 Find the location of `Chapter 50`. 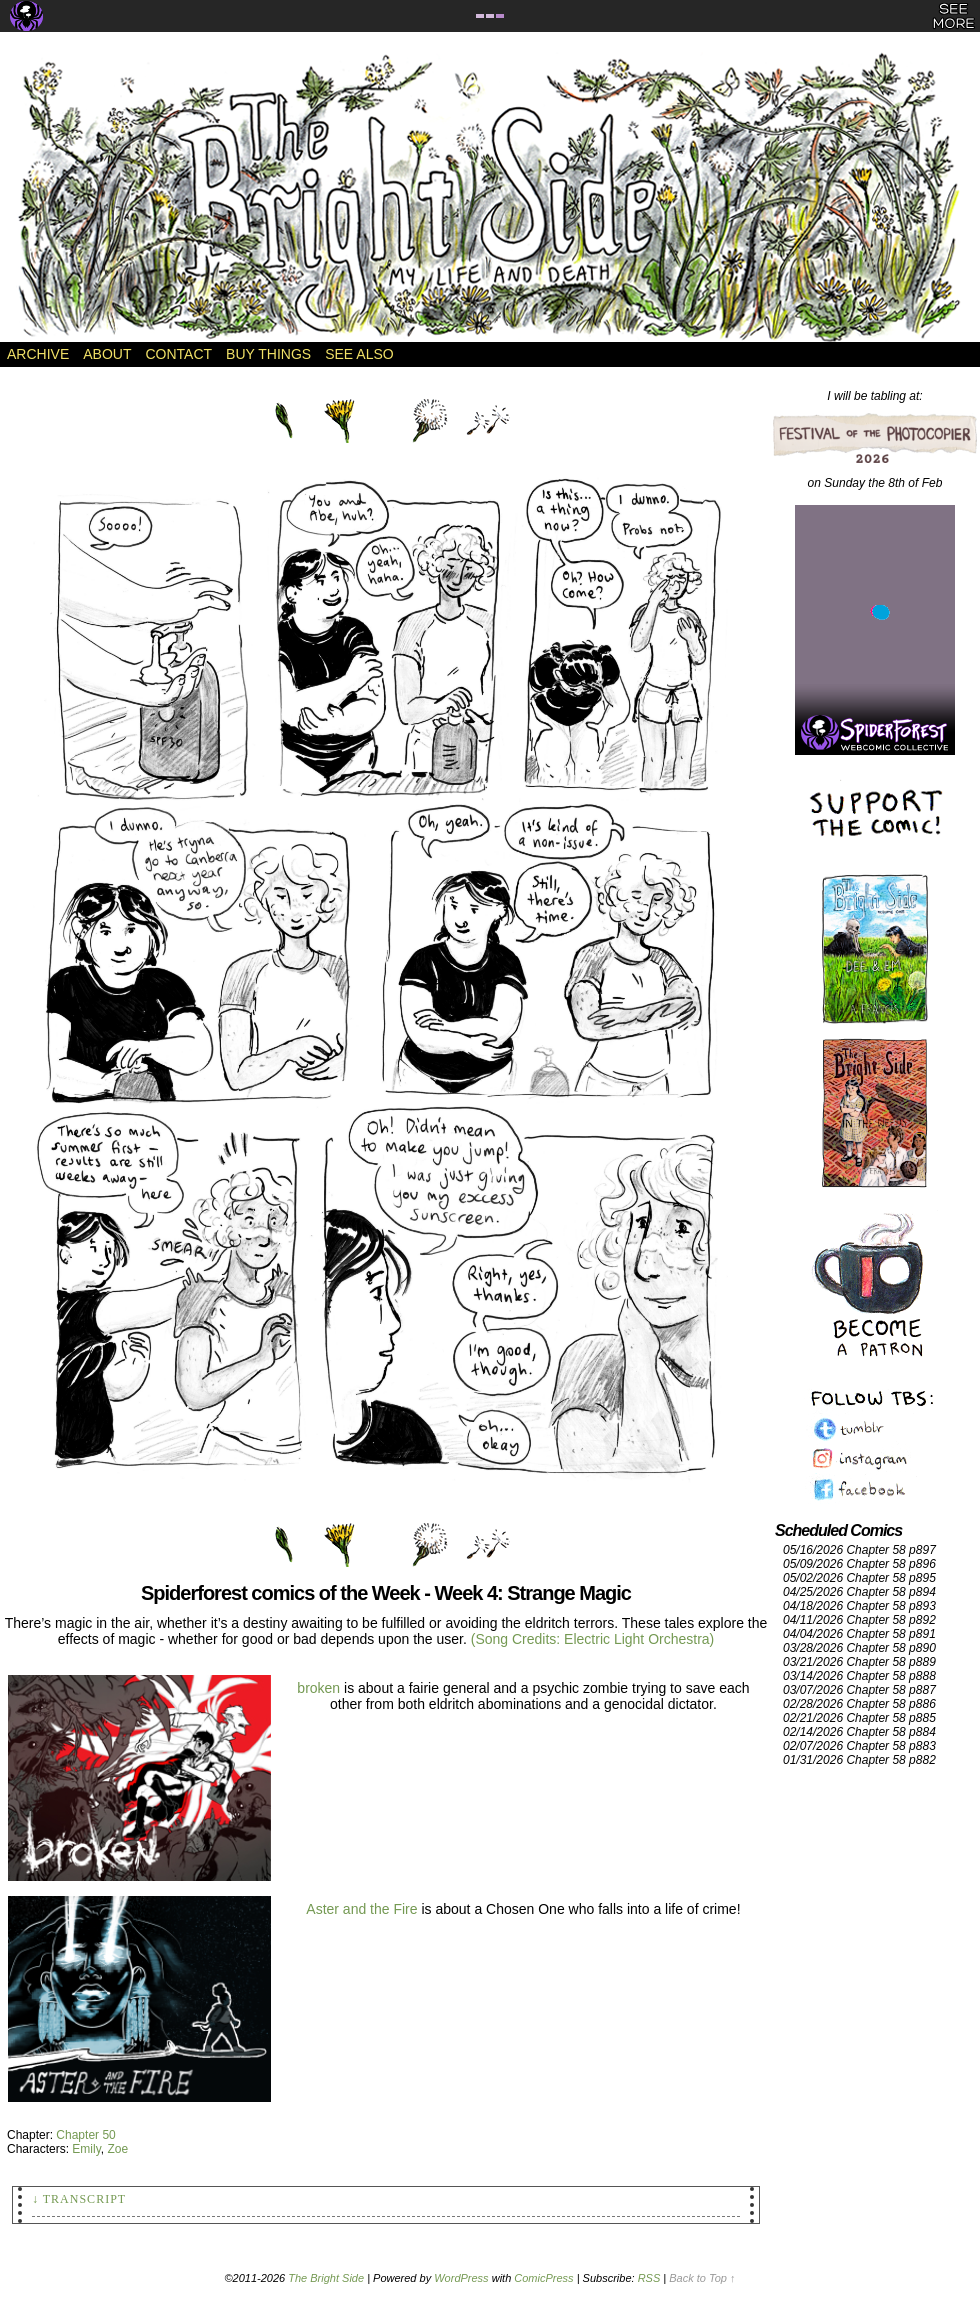

Chapter 50 is located at coordinates (85, 2135).